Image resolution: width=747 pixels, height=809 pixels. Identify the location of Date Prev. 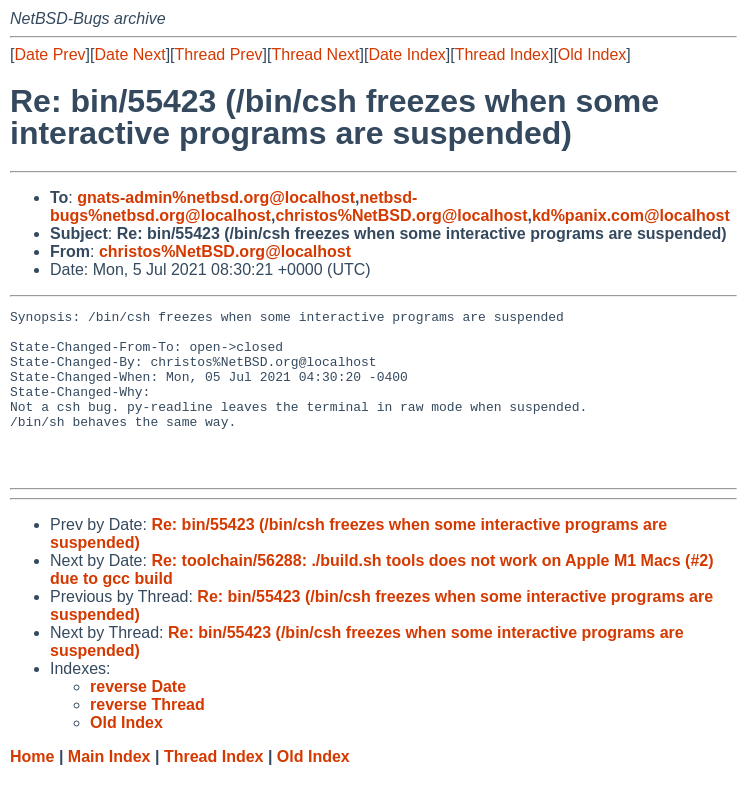
(49, 54).